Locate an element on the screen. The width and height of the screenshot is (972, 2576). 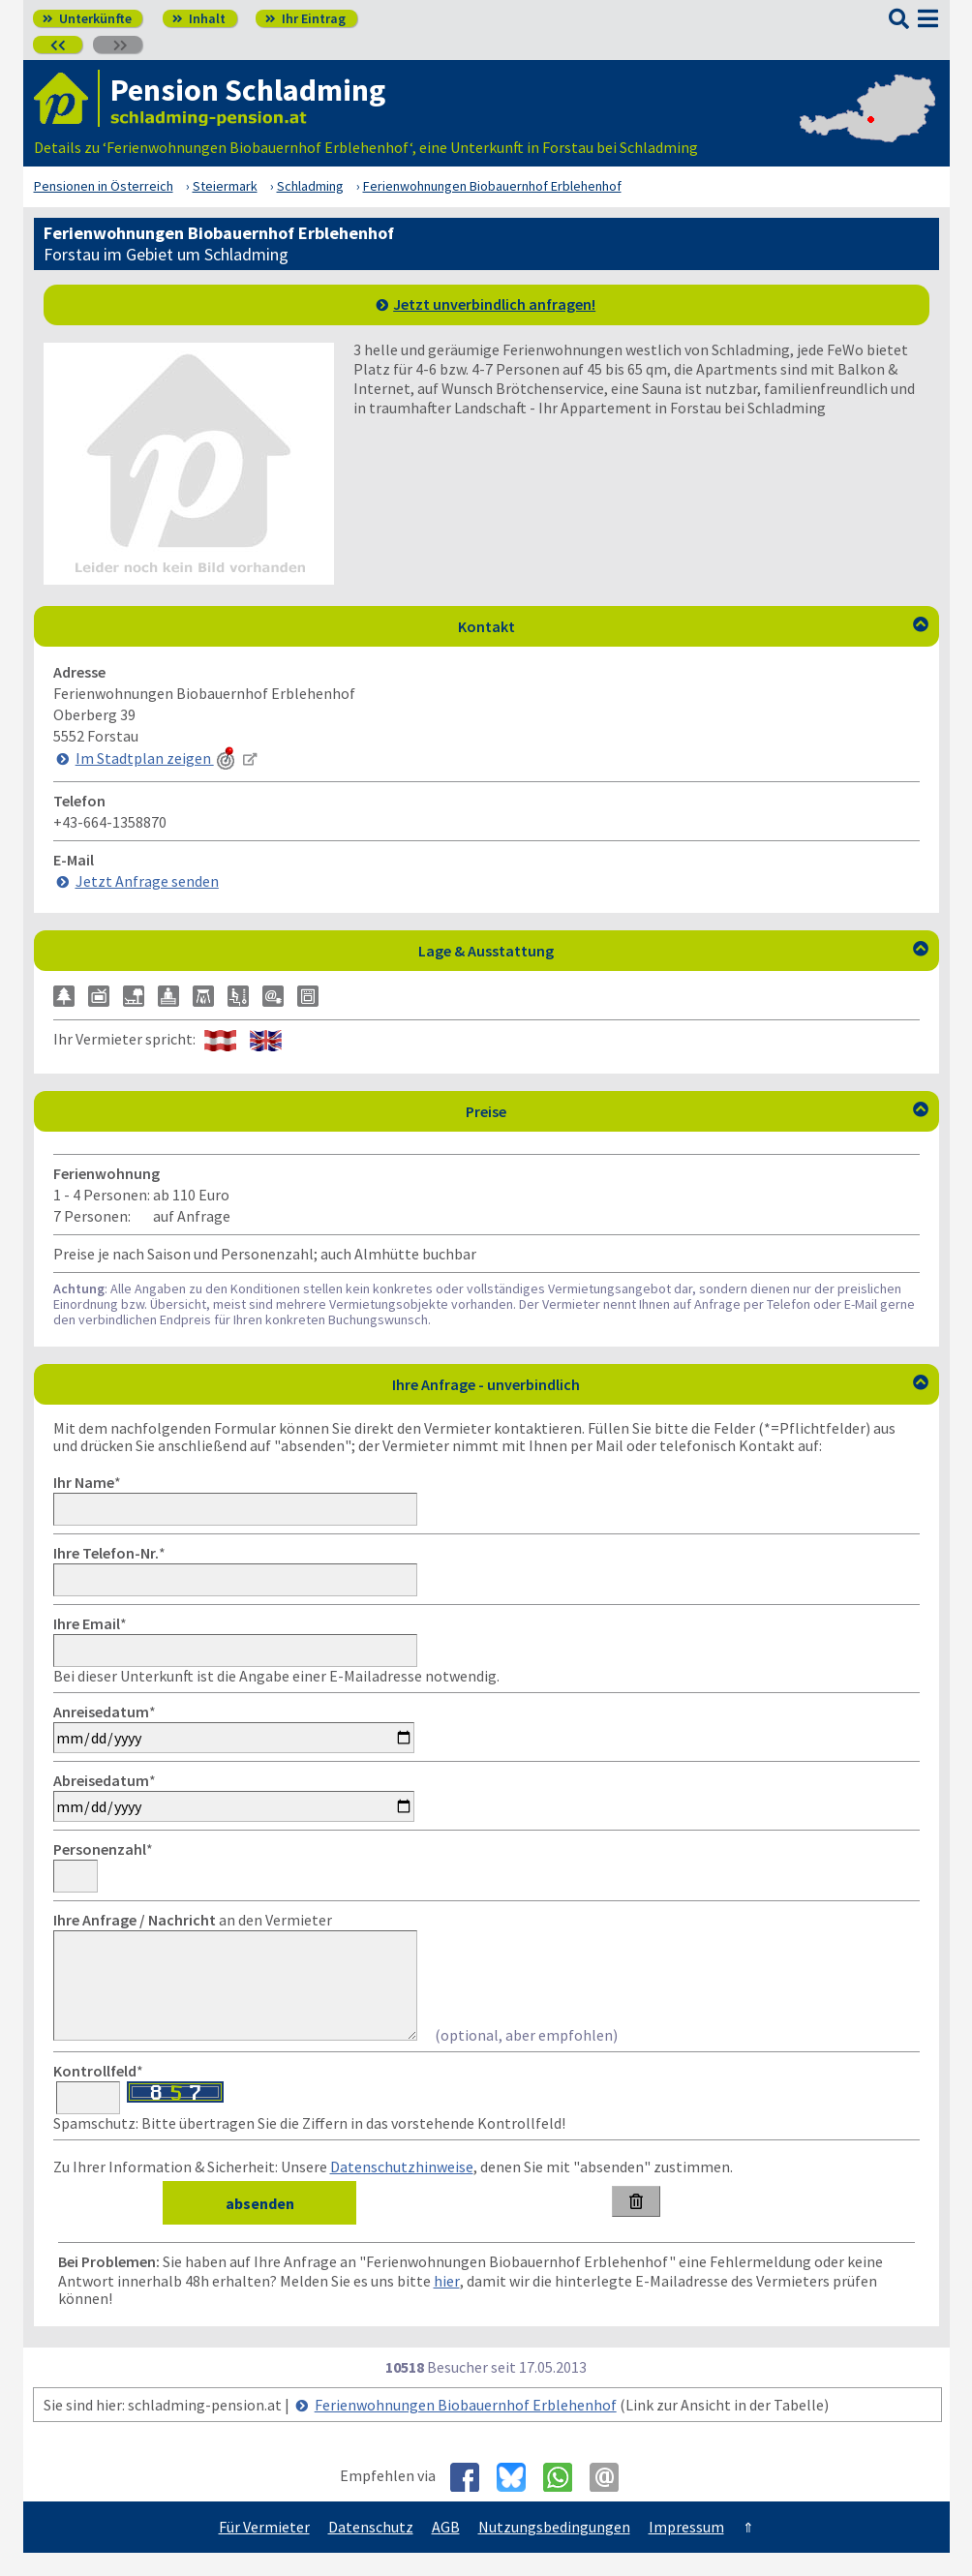
Datenschutzhinweise is located at coordinates (401, 2189).